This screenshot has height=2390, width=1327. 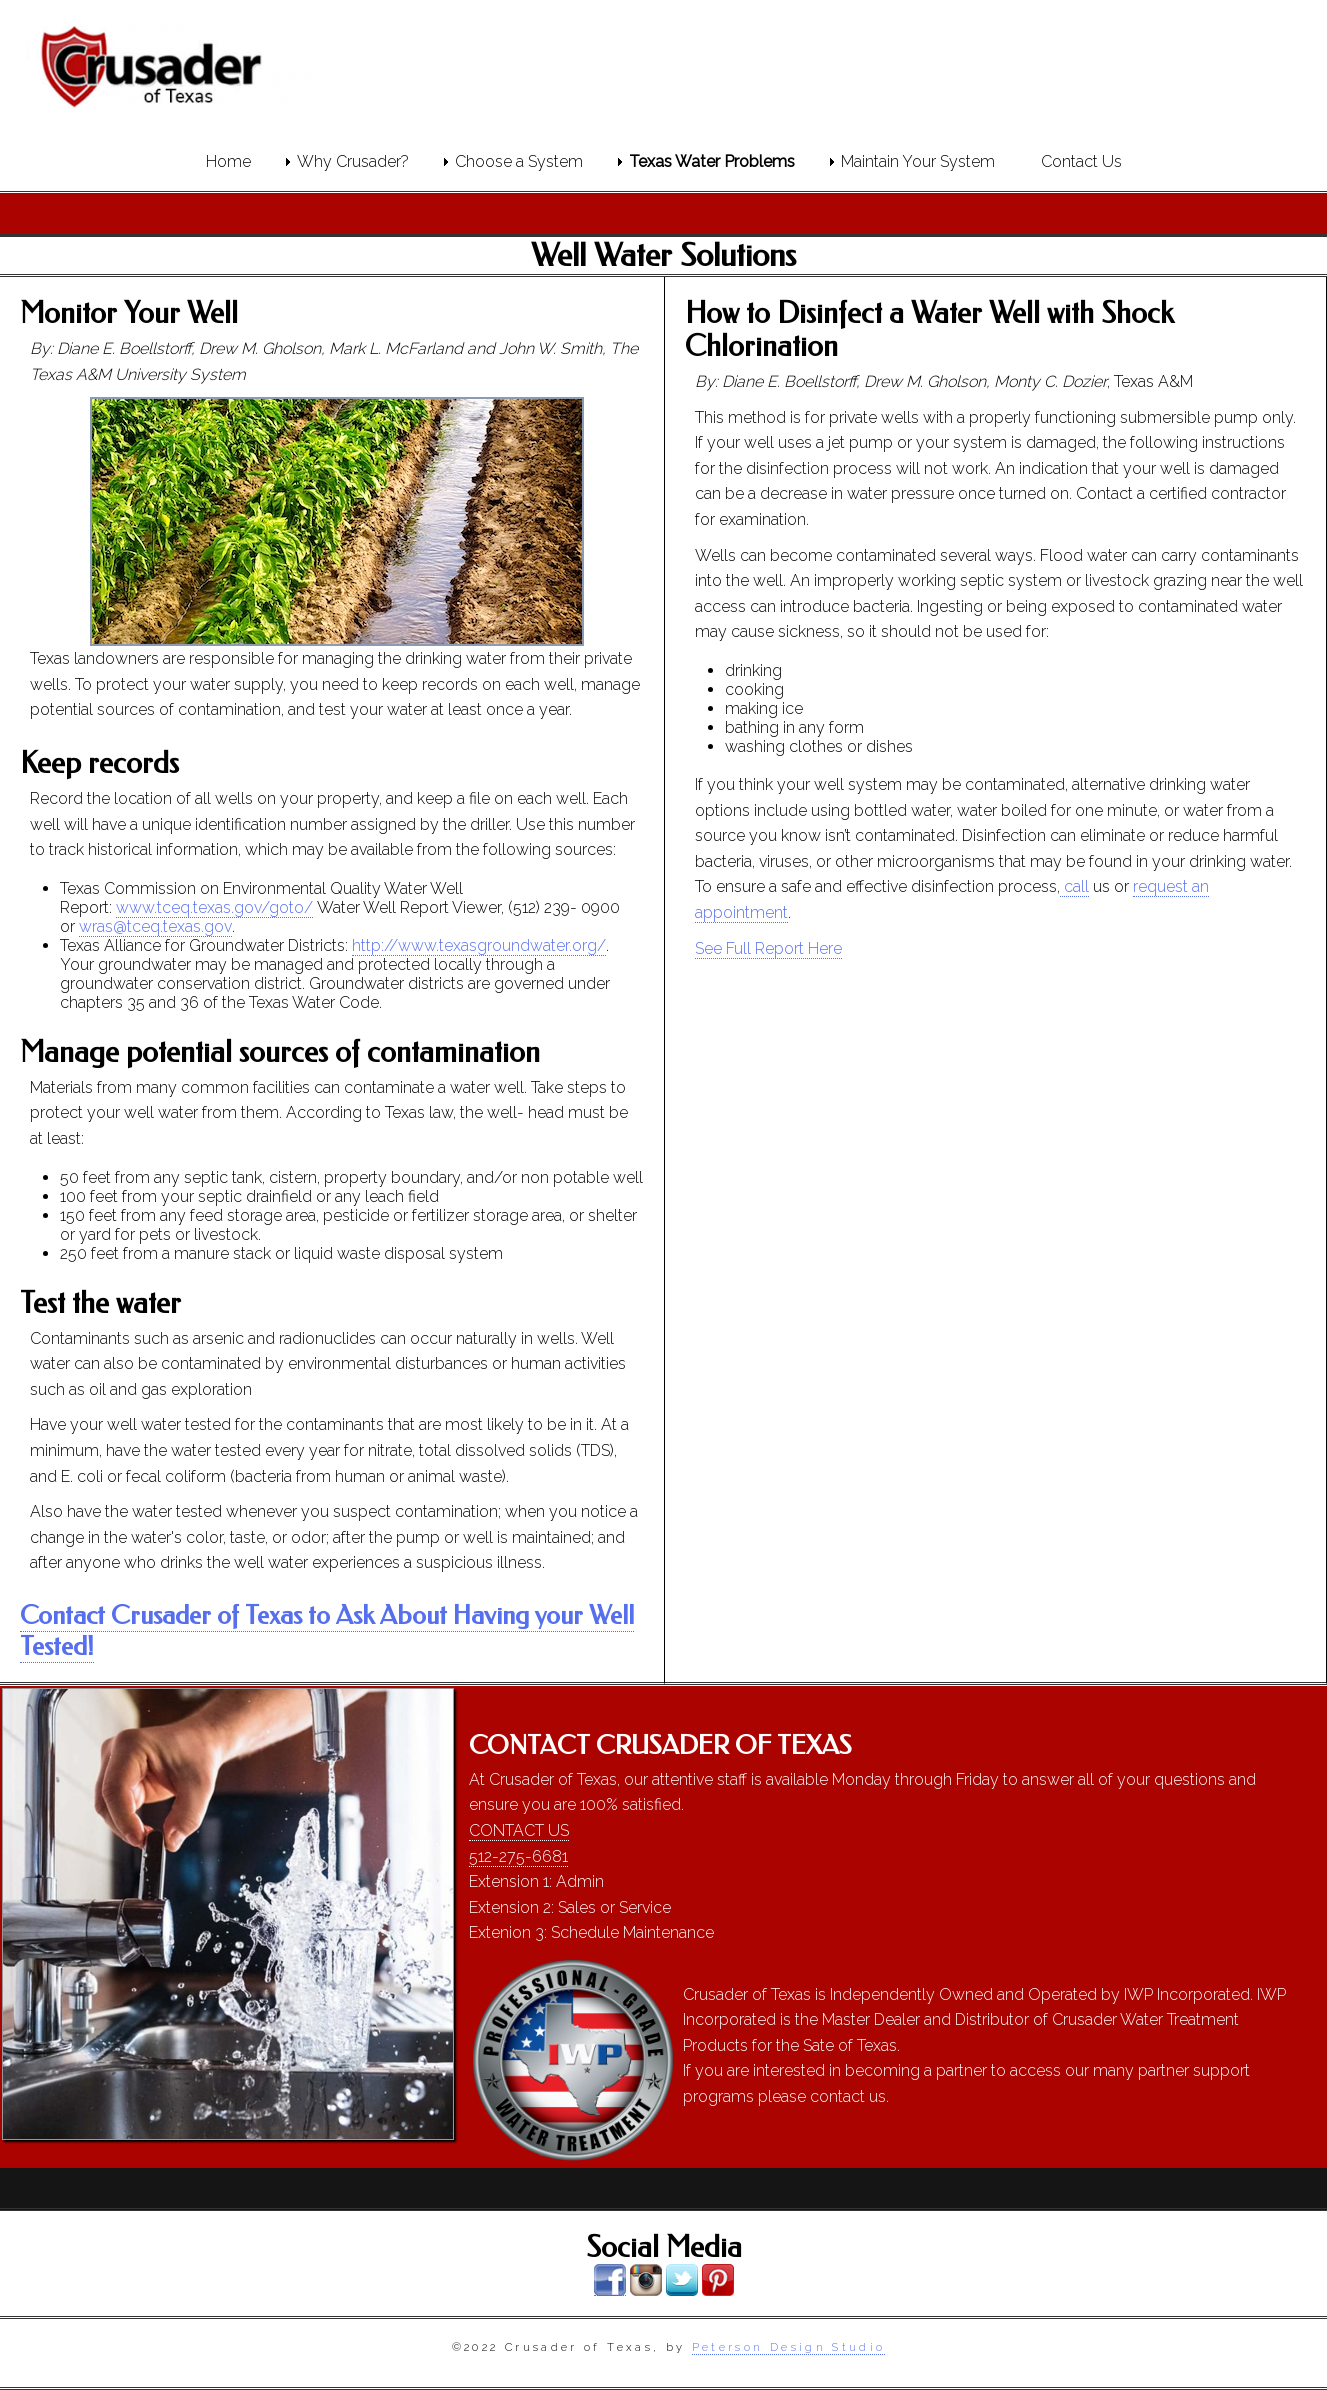 What do you see at coordinates (918, 161) in the screenshot?
I see `Maintain Your System [menuitem]` at bounding box center [918, 161].